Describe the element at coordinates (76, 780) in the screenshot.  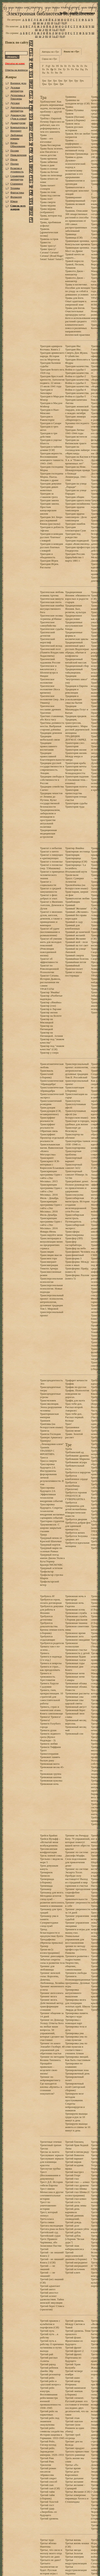
I see `Траектория падения (Стеклянная тень – изнанка)` at that location.